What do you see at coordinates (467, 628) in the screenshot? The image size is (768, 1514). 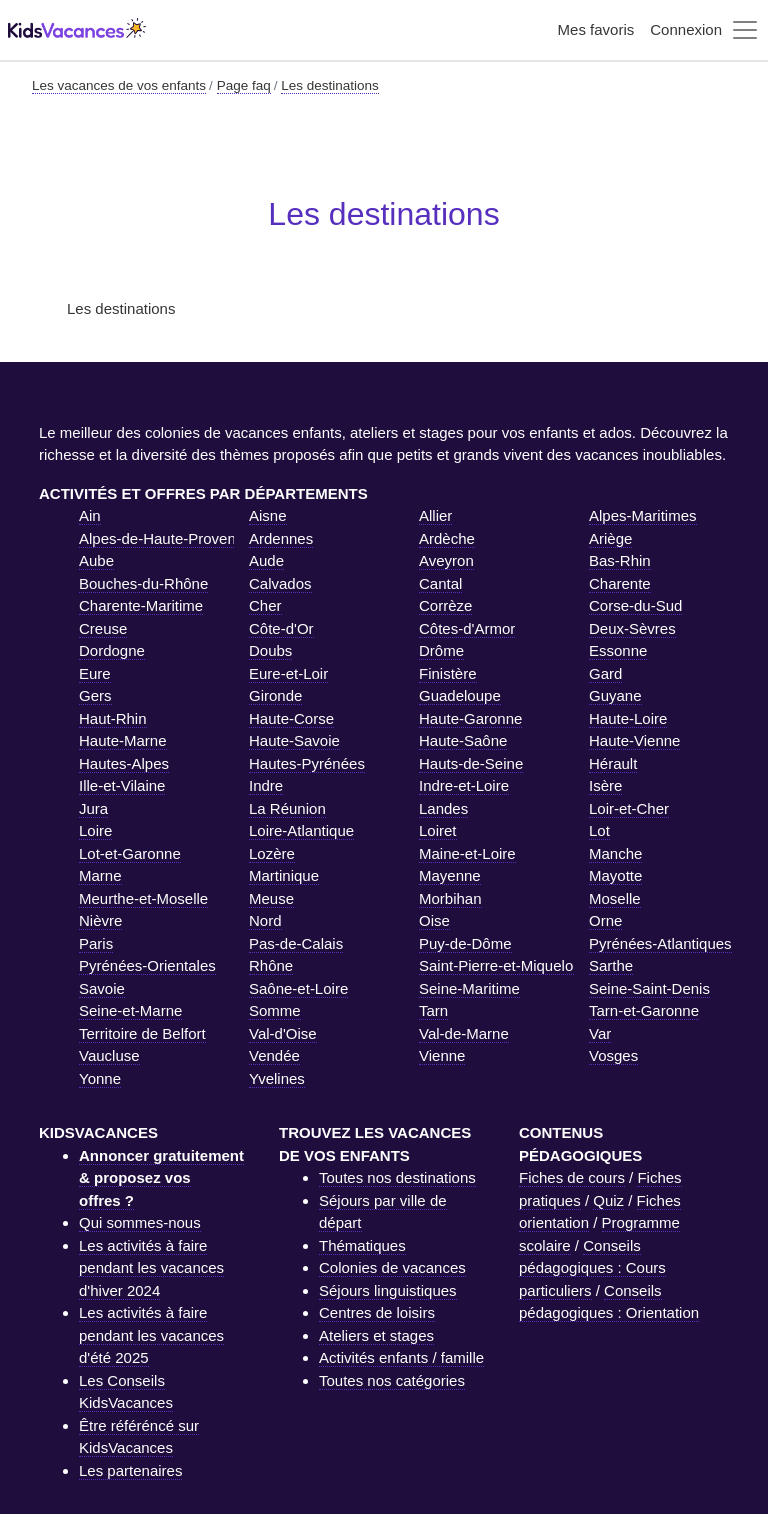 I see `Côtes-d'Armor` at bounding box center [467, 628].